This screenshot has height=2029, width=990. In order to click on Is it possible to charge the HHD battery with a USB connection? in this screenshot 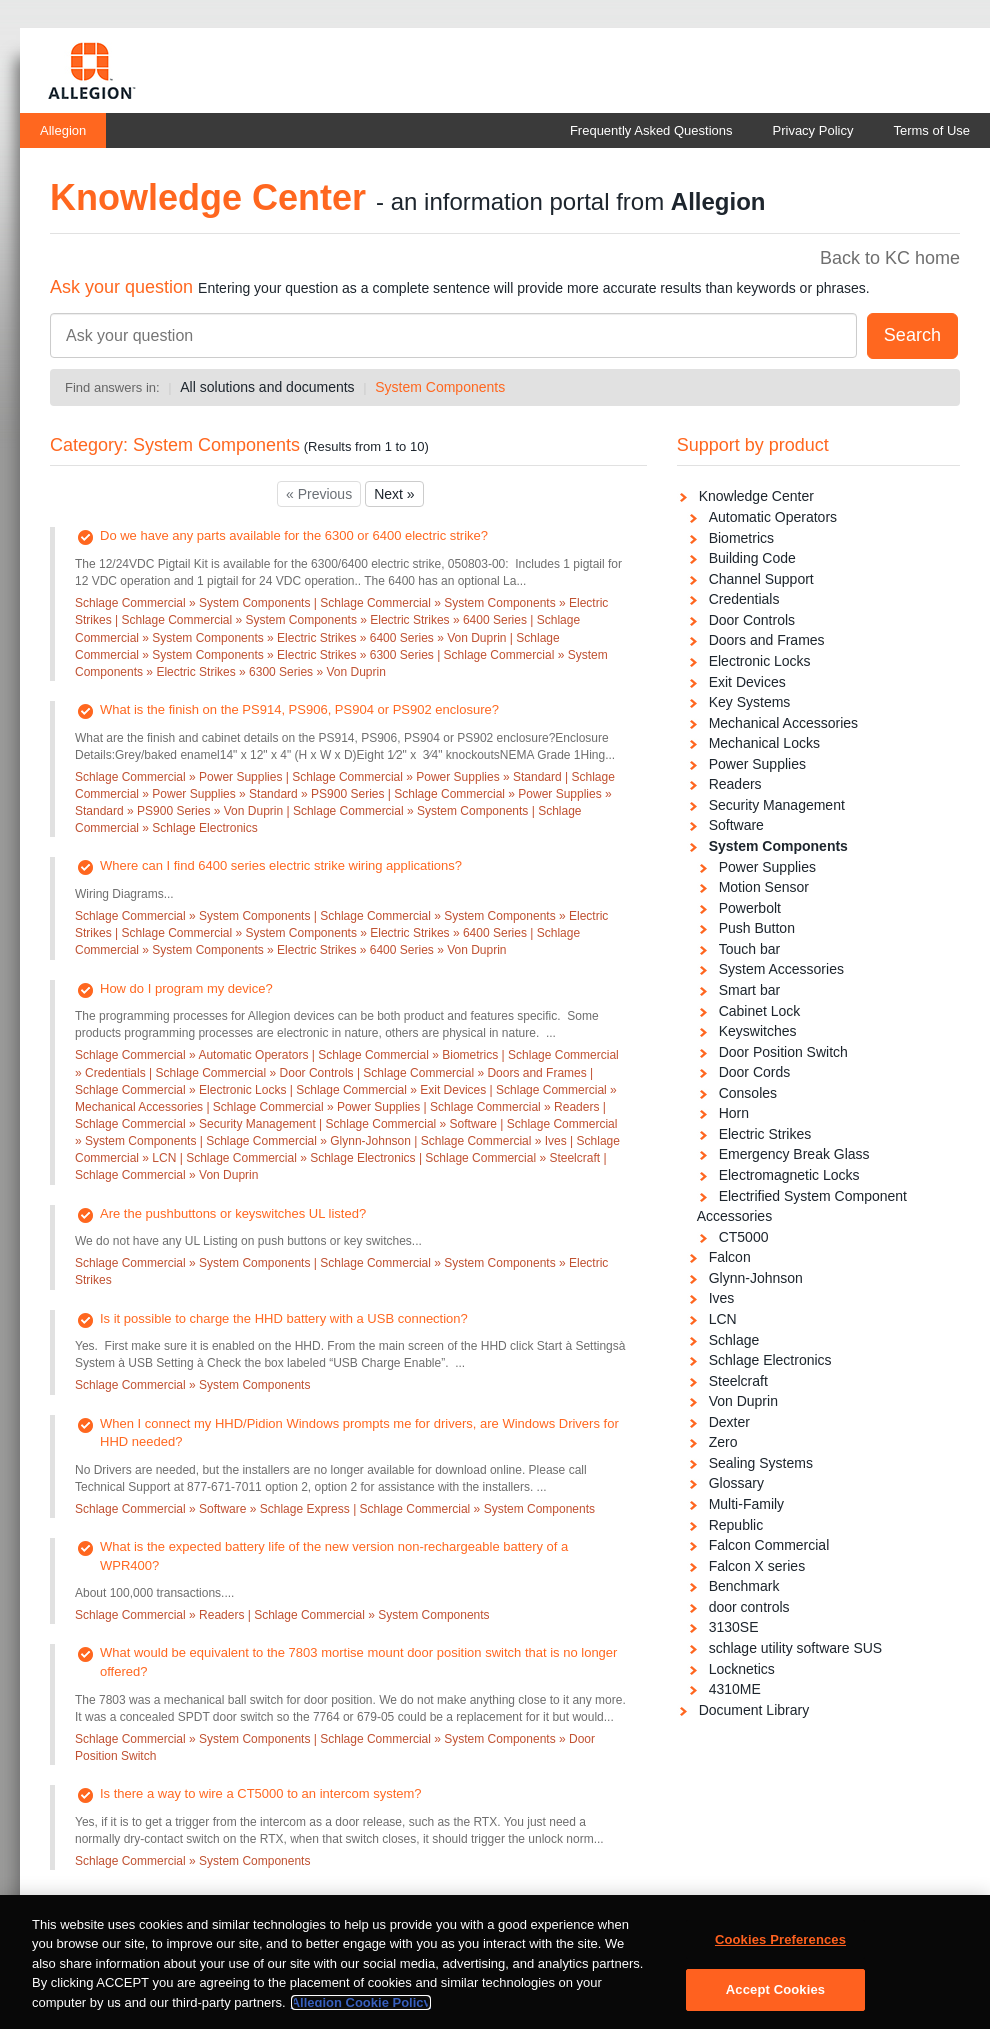, I will do `click(284, 1318)`.